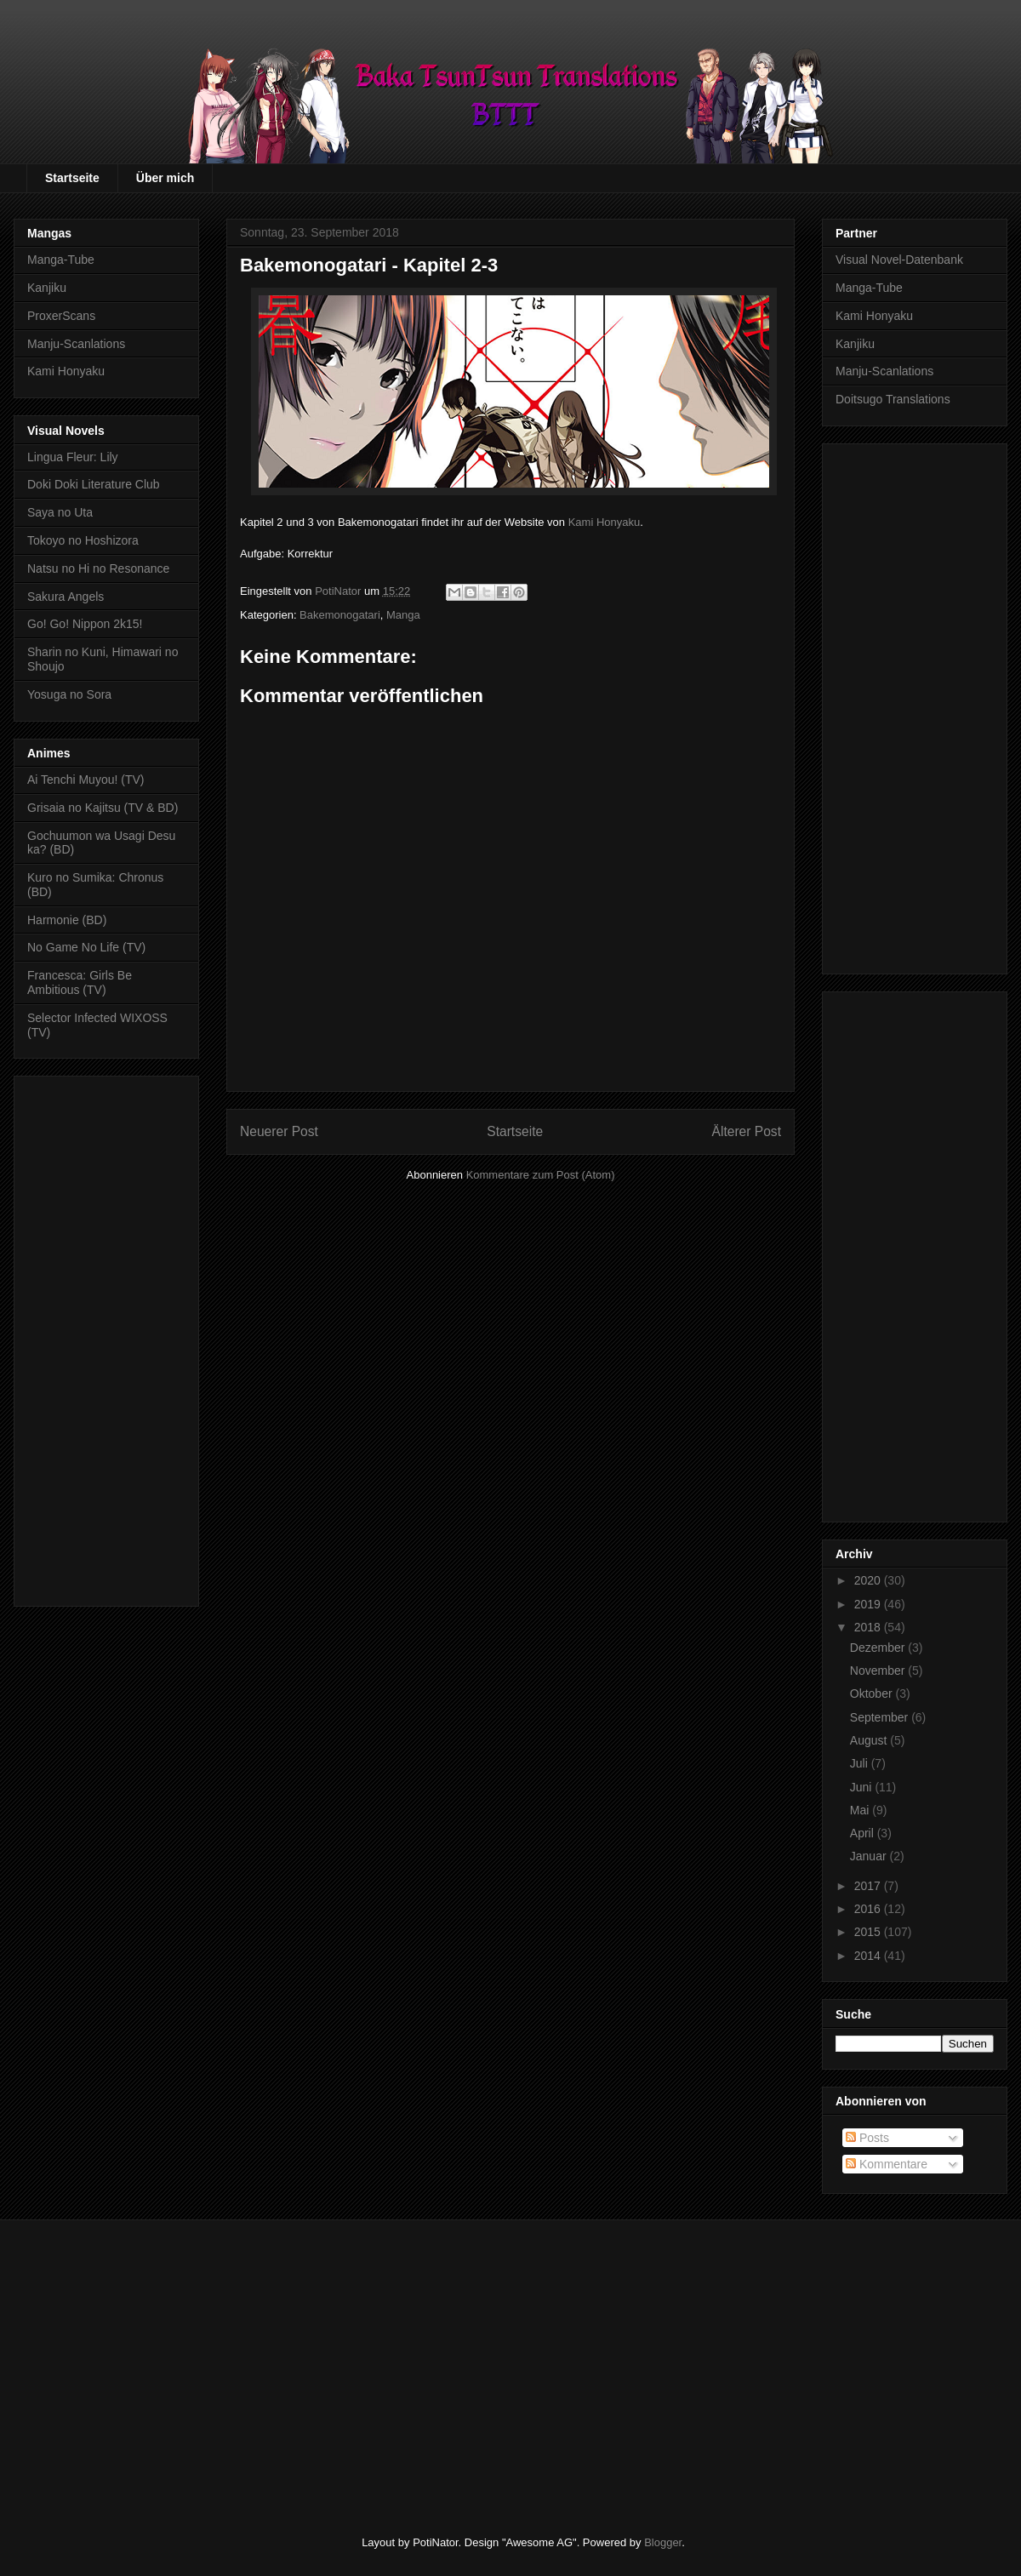  I want to click on 2019, so click(869, 1604).